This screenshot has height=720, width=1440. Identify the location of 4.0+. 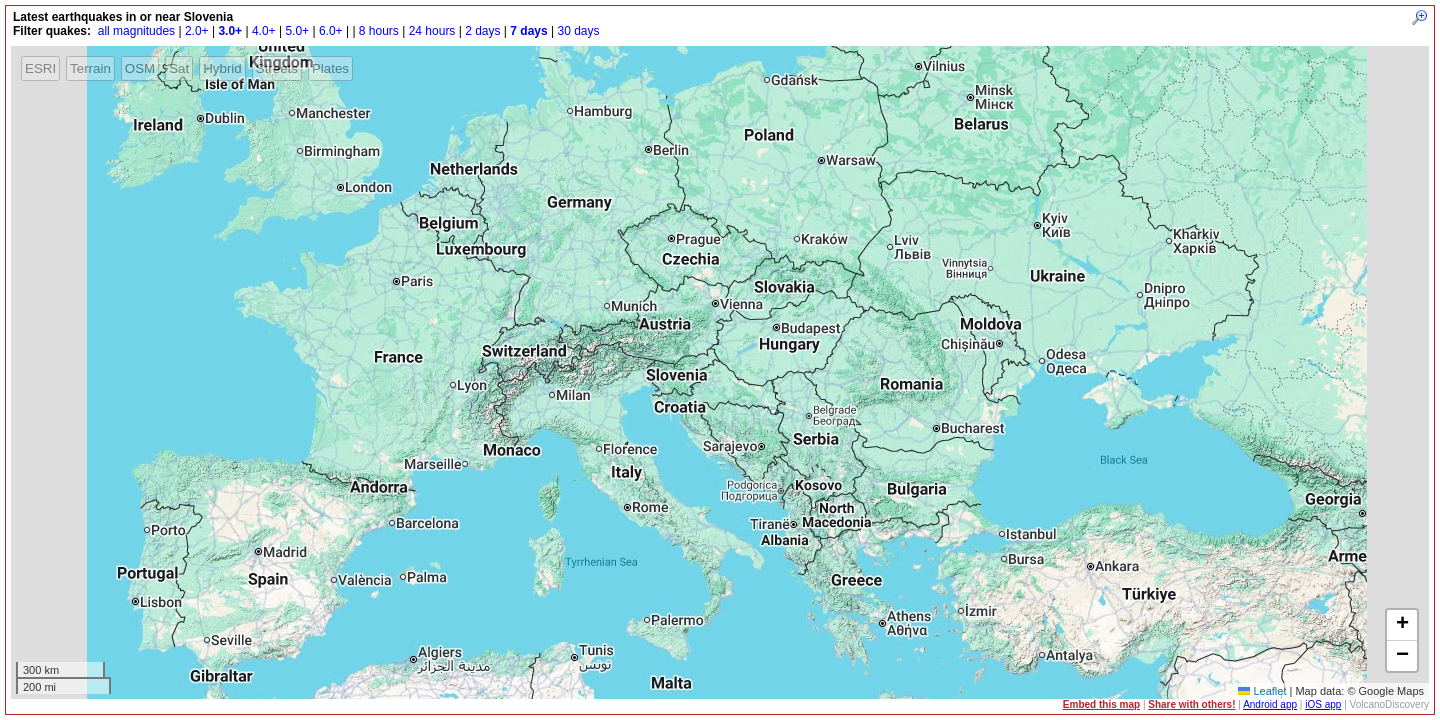
(264, 31).